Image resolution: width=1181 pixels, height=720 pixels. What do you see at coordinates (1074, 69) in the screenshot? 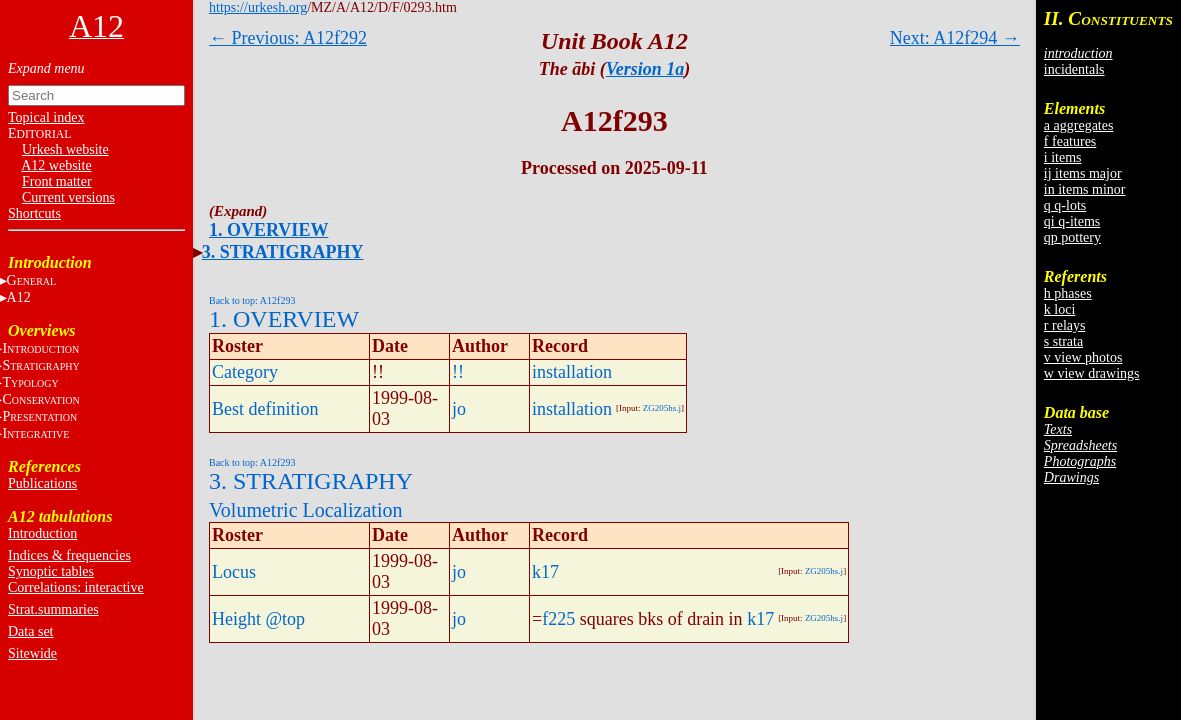
I see `incidentals` at bounding box center [1074, 69].